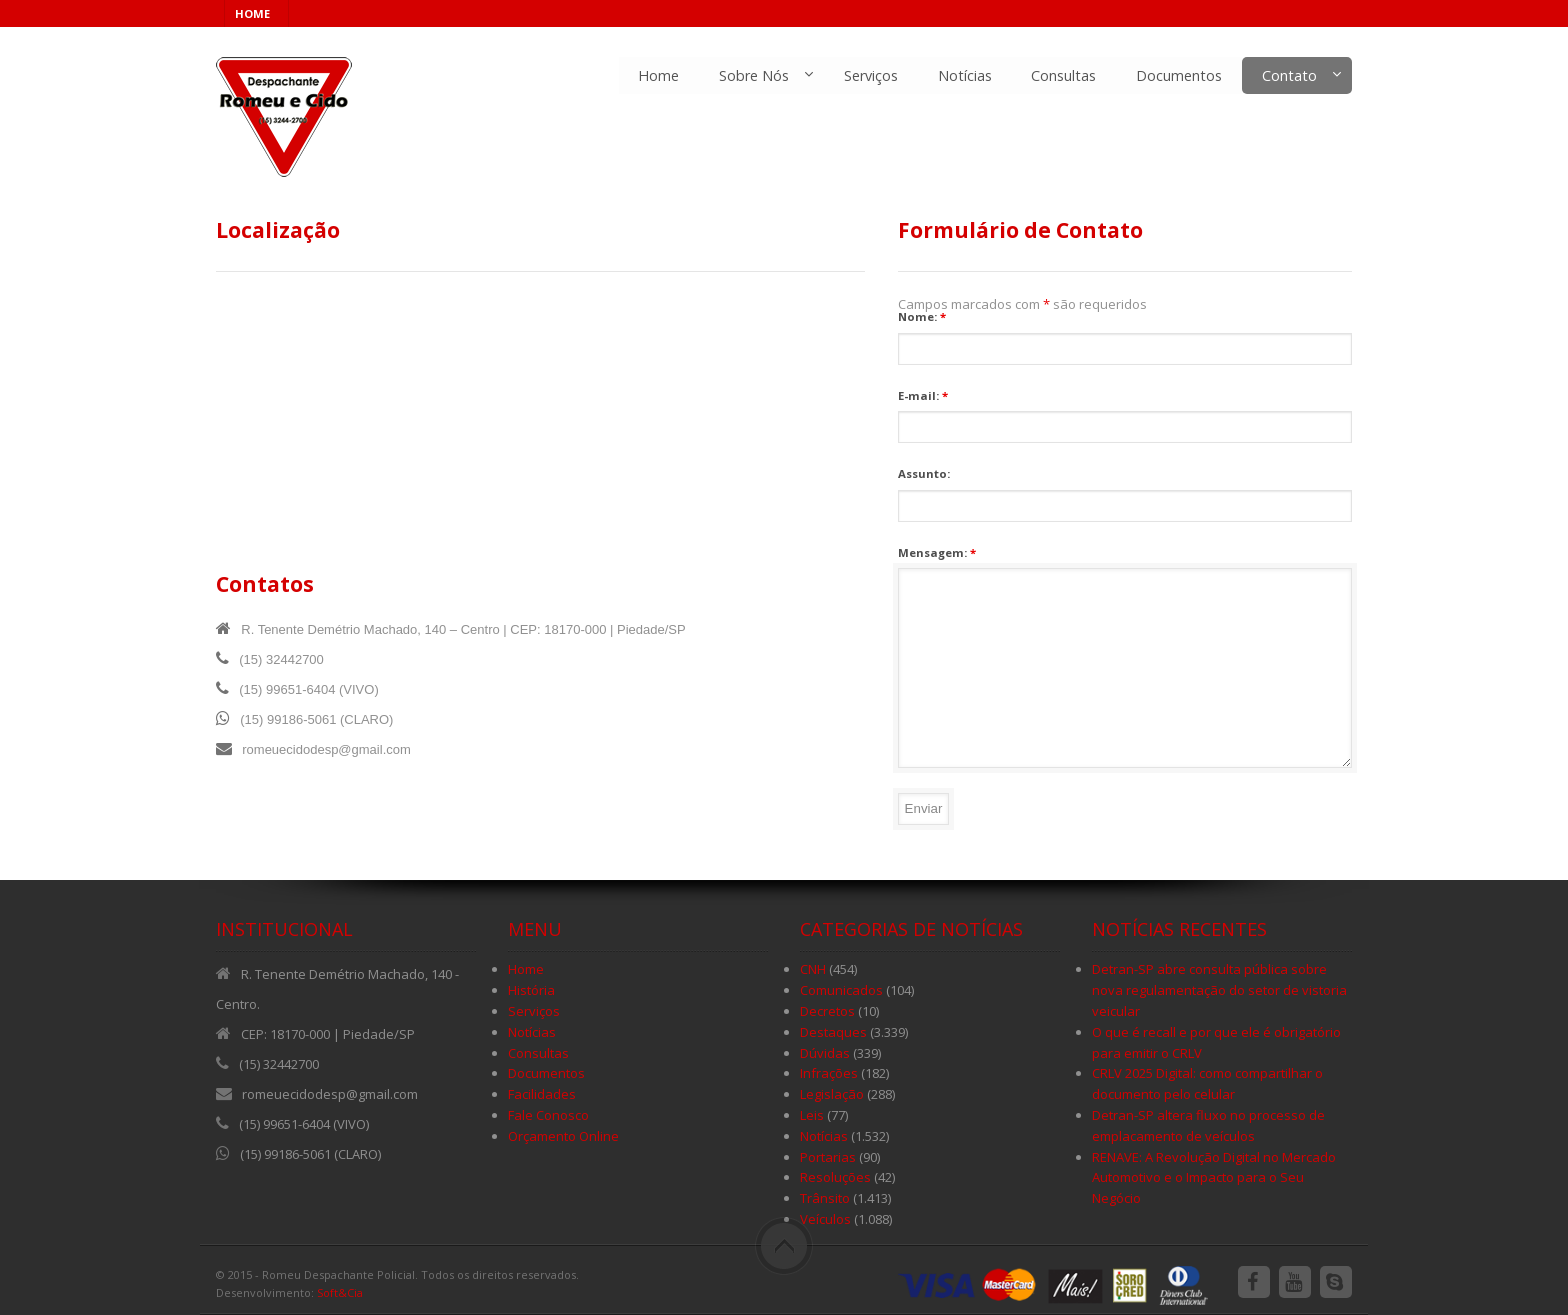  I want to click on História, so click(531, 990).